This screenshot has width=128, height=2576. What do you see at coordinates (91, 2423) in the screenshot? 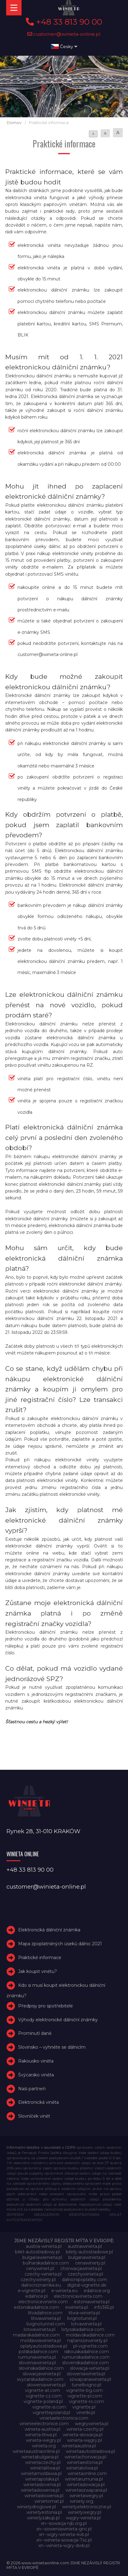
I see `wegrywinieta.pl` at bounding box center [91, 2423].